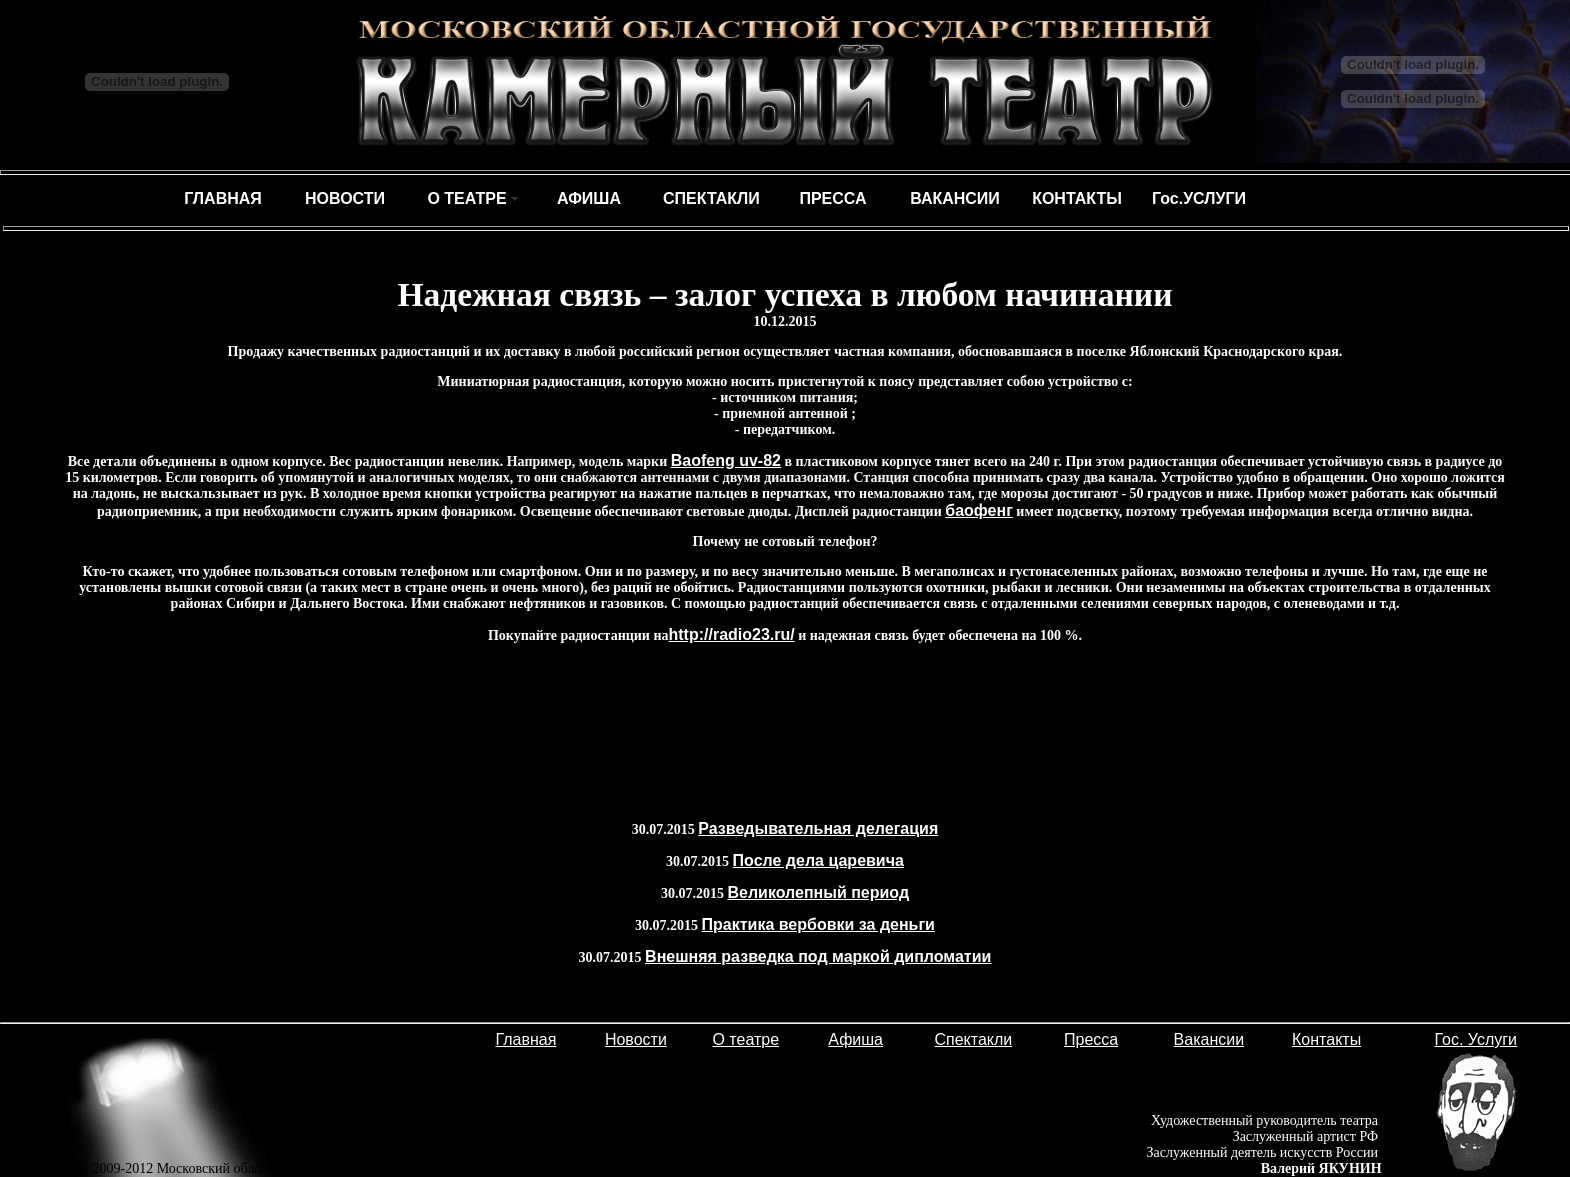 Image resolution: width=1570 pixels, height=1177 pixels. I want to click on ГЛАВНАЯ, so click(223, 198).